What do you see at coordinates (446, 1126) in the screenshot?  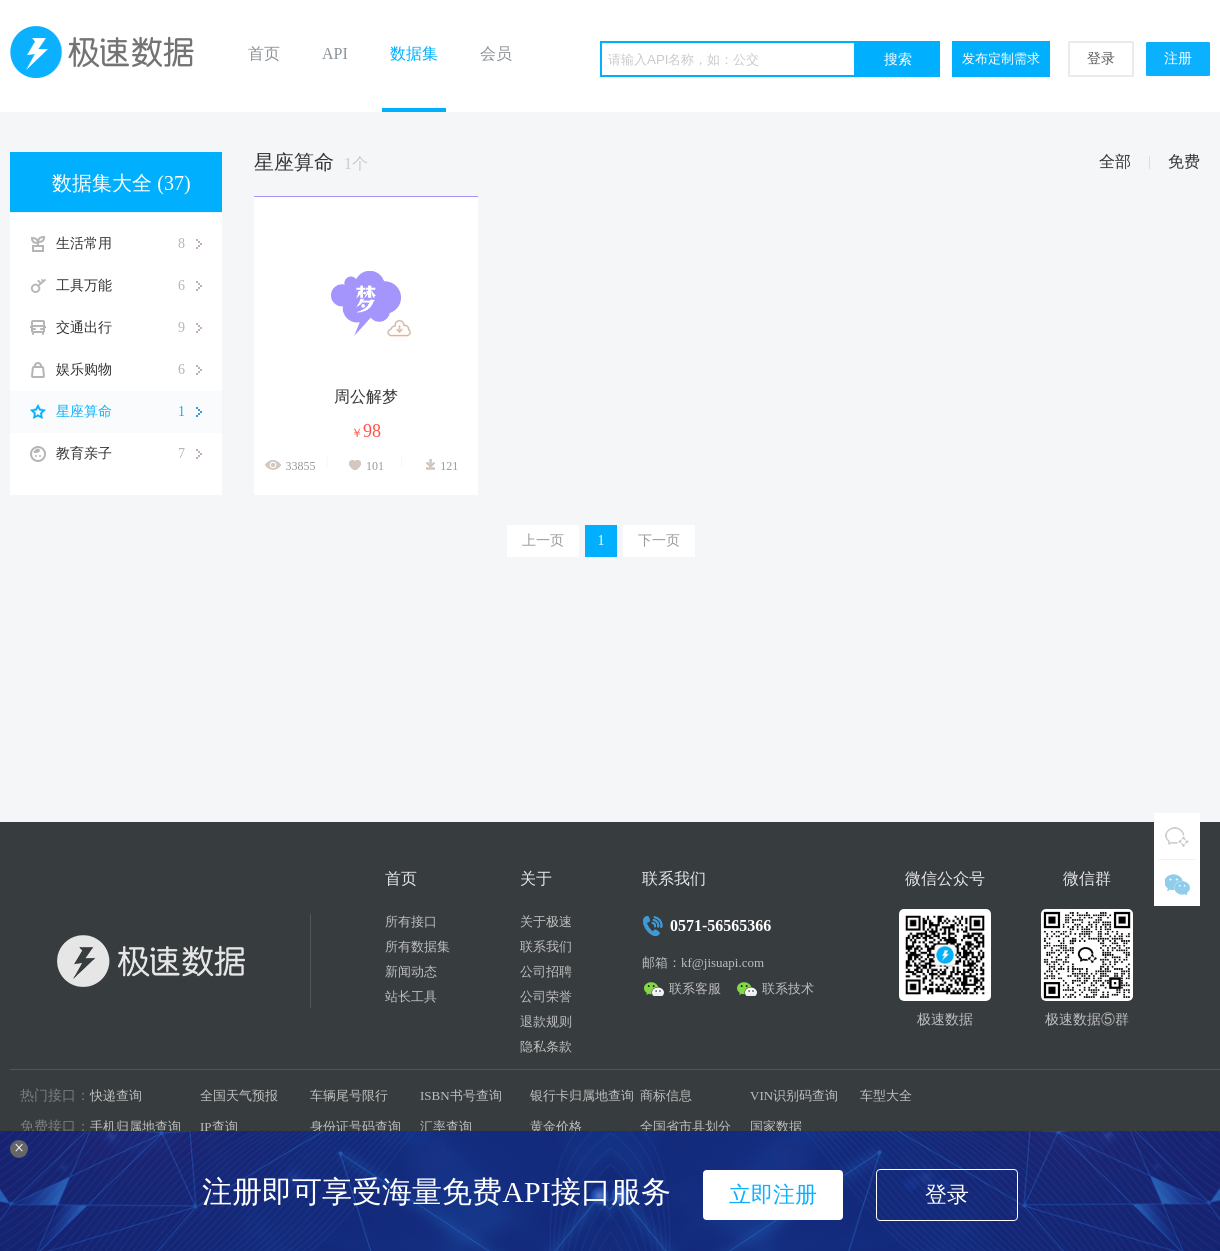 I see `汇率查询` at bounding box center [446, 1126].